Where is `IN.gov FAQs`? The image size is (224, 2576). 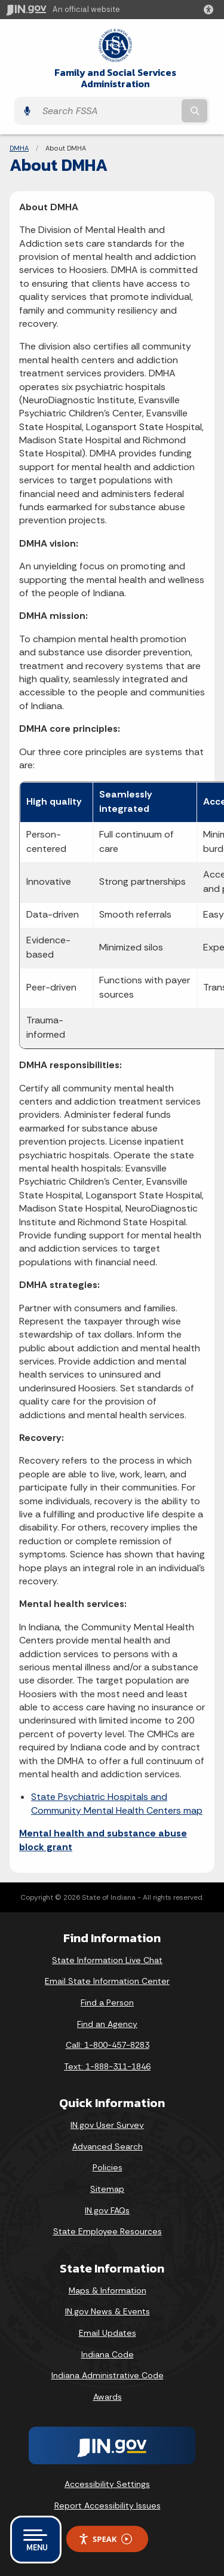 IN.gov FAQs is located at coordinates (107, 2210).